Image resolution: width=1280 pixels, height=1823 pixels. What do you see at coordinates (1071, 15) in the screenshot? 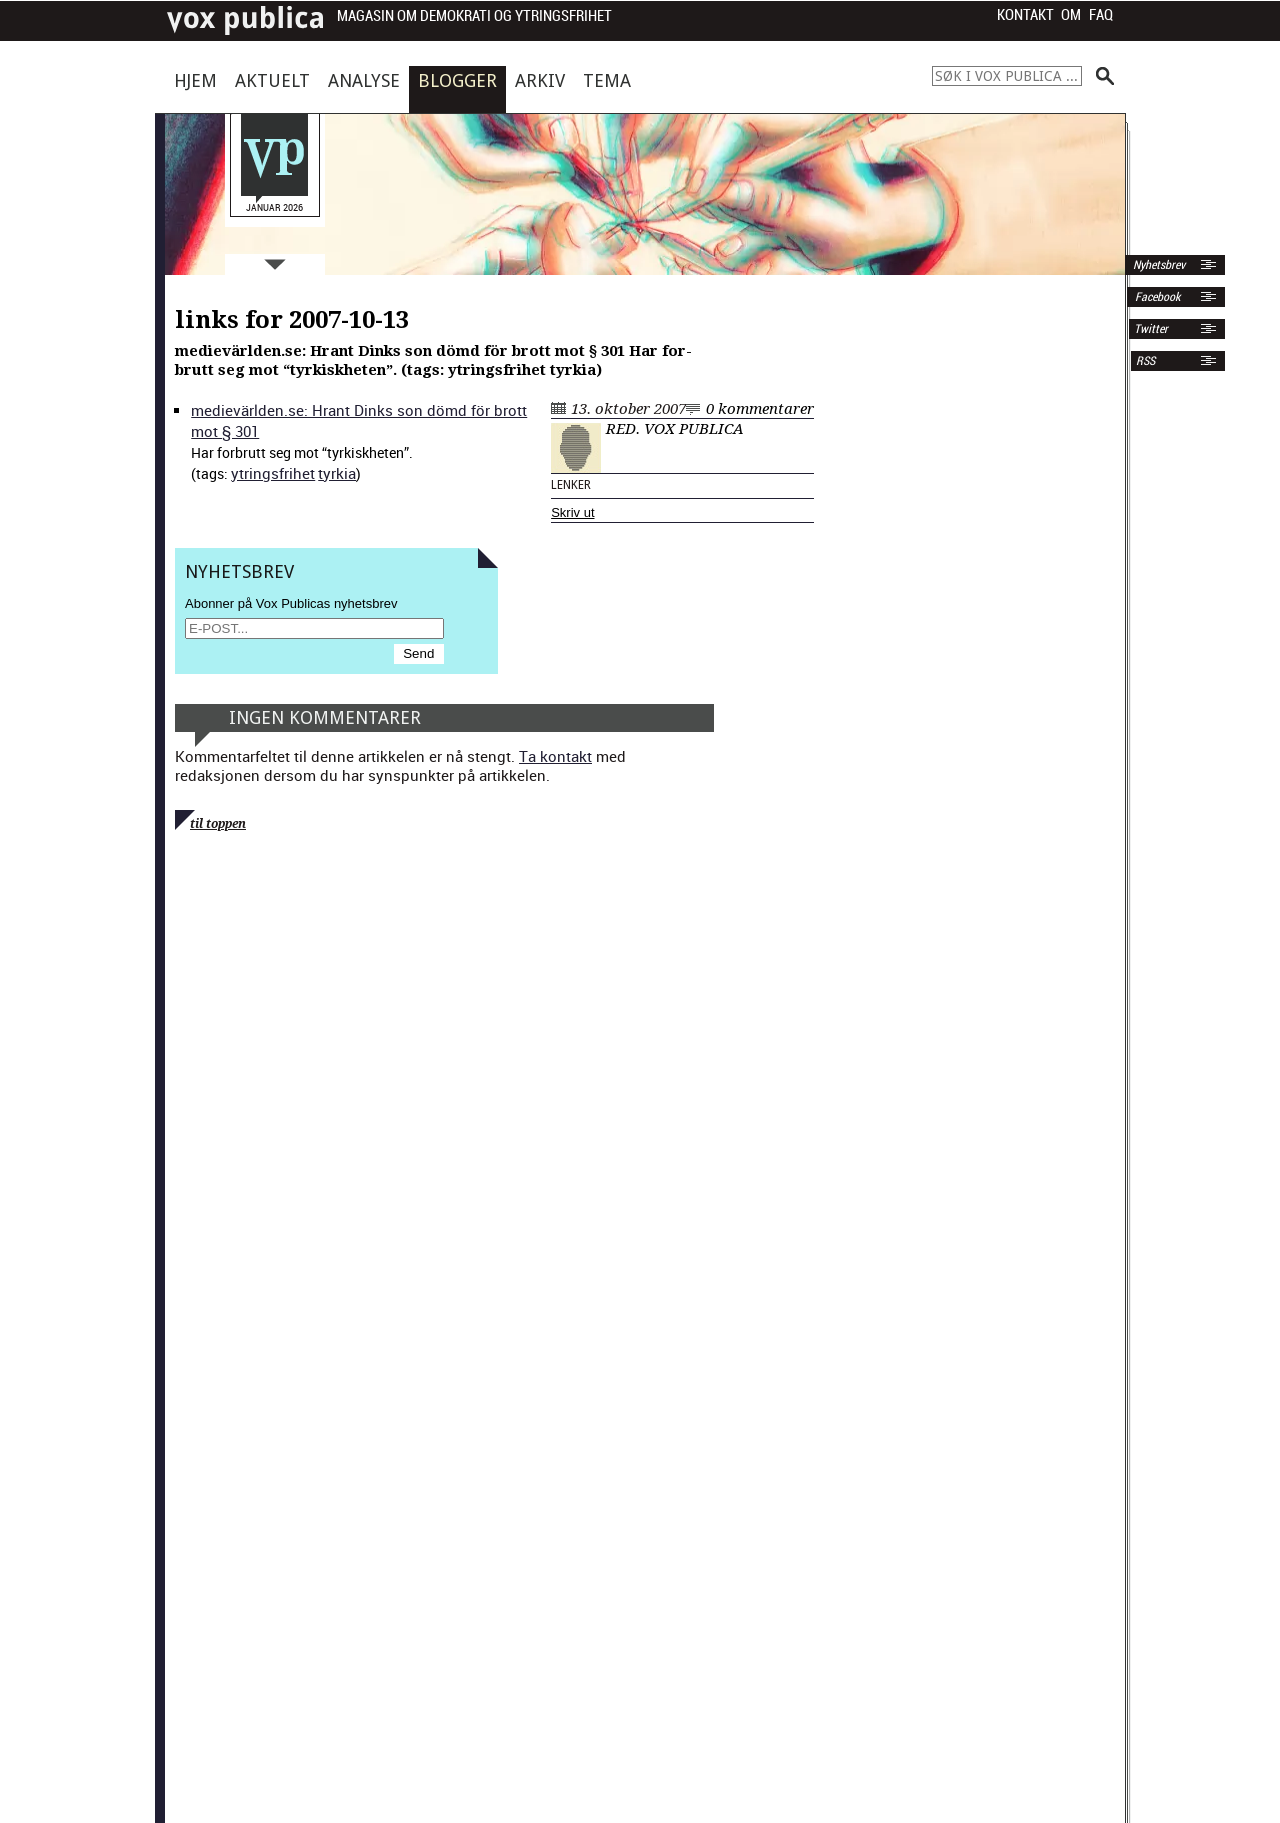
I see `Om` at bounding box center [1071, 15].